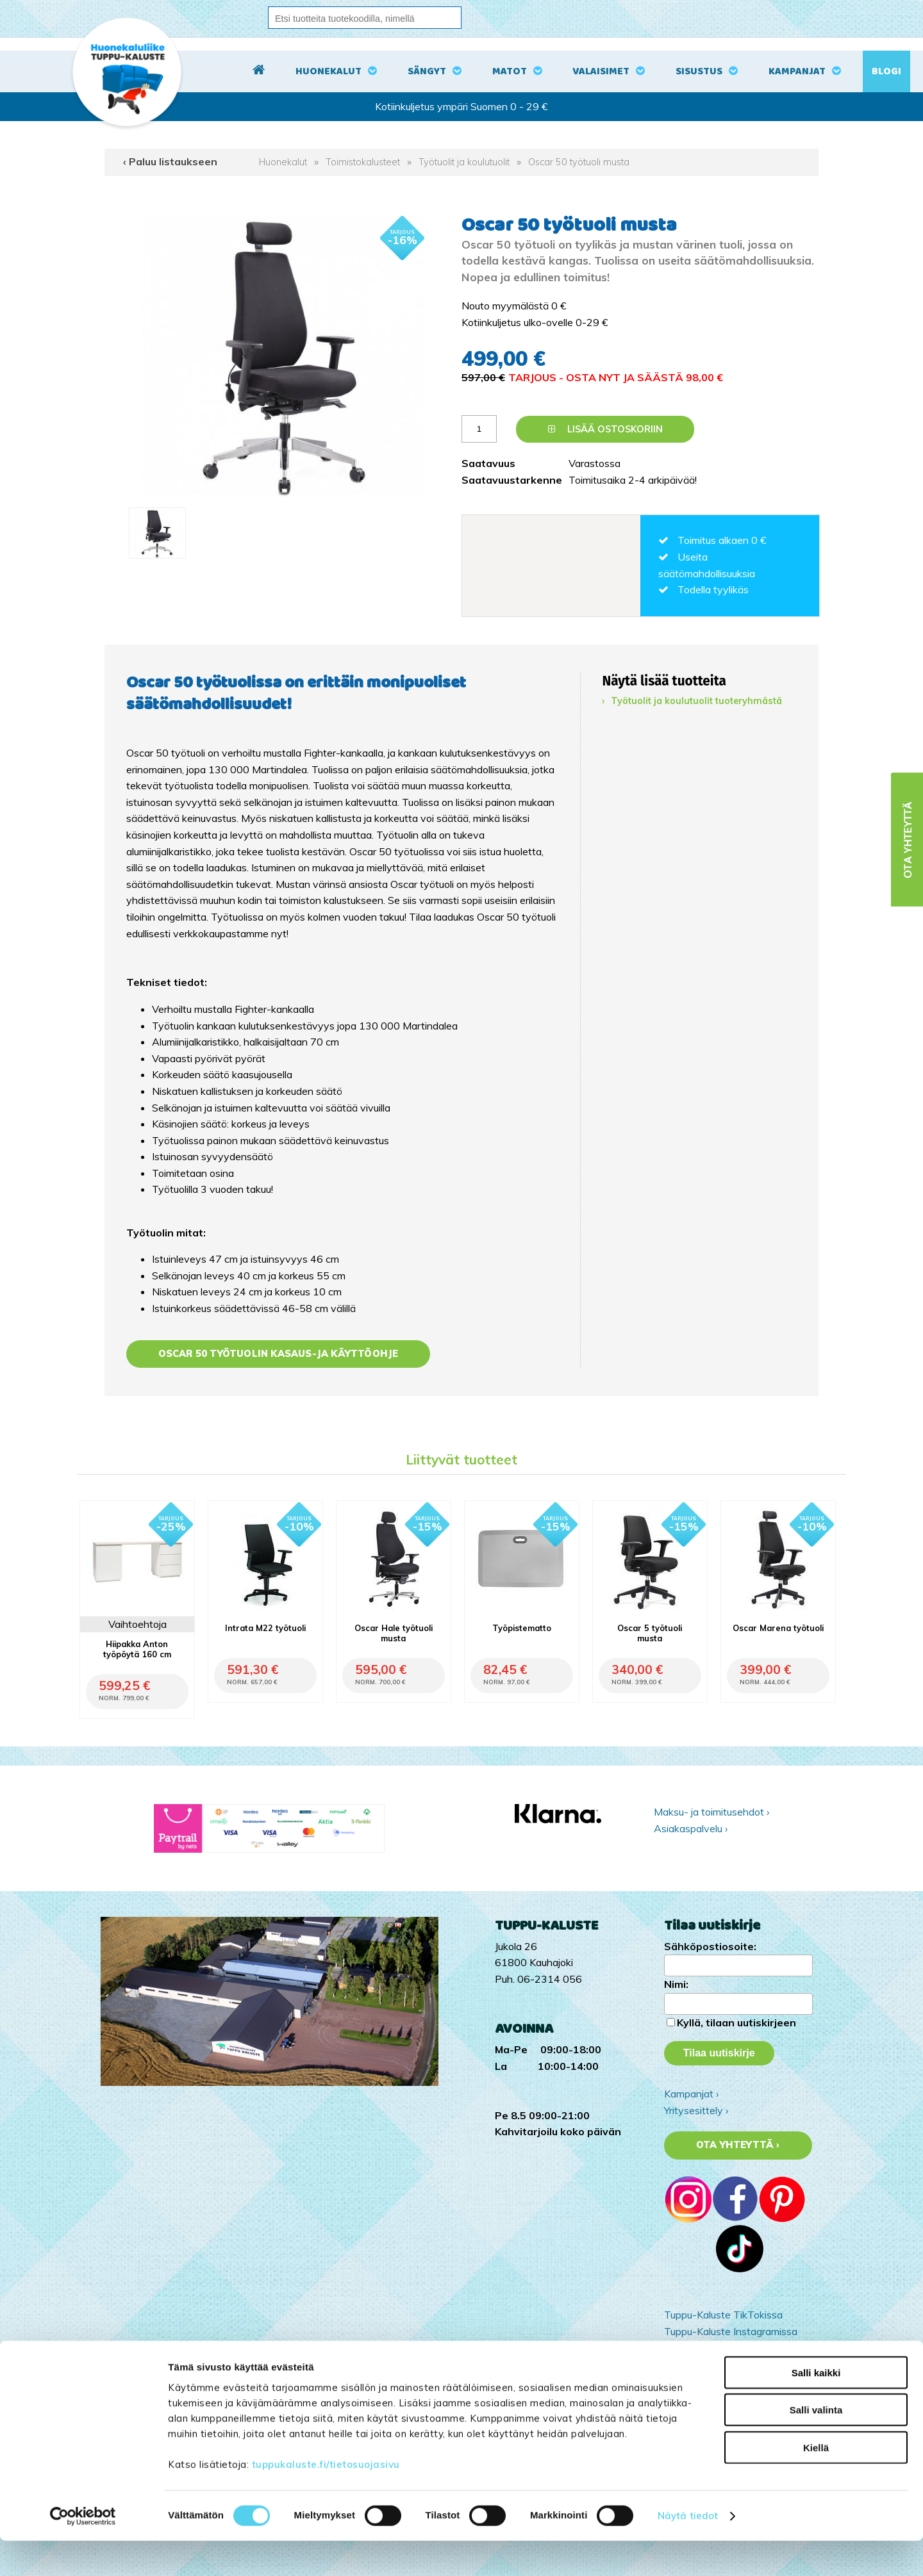 Image resolution: width=923 pixels, height=2576 pixels. Describe the element at coordinates (363, 162) in the screenshot. I see `Toimistokalusteet` at that location.